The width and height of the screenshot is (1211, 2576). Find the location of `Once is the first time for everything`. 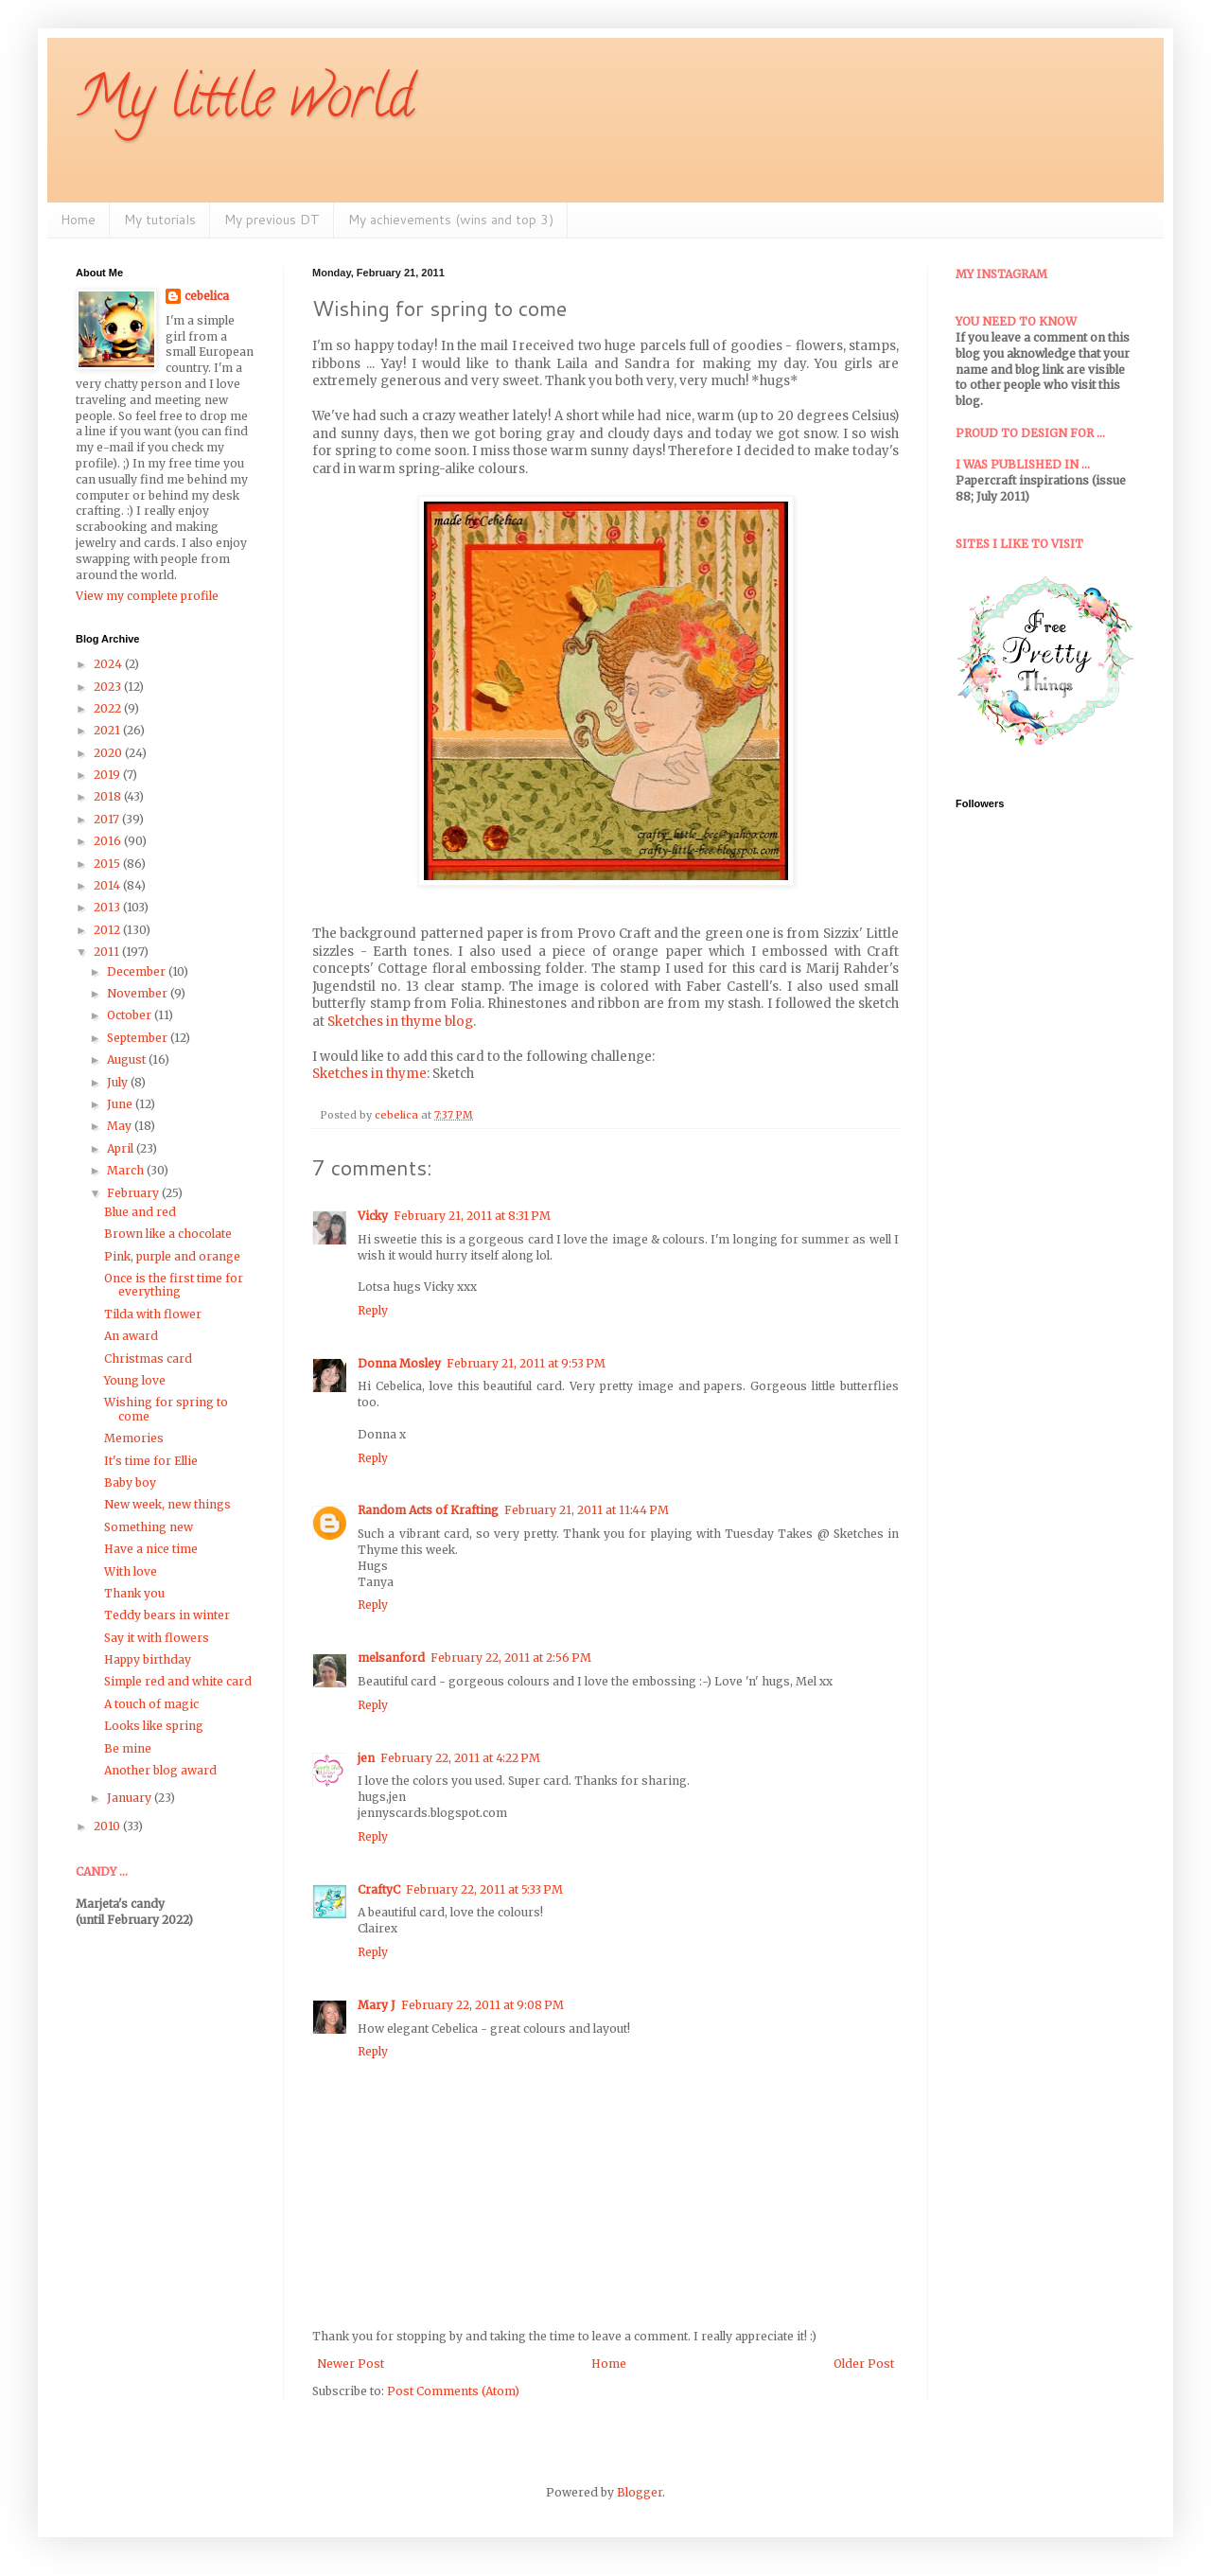

Once is the first time for everything is located at coordinates (173, 1284).